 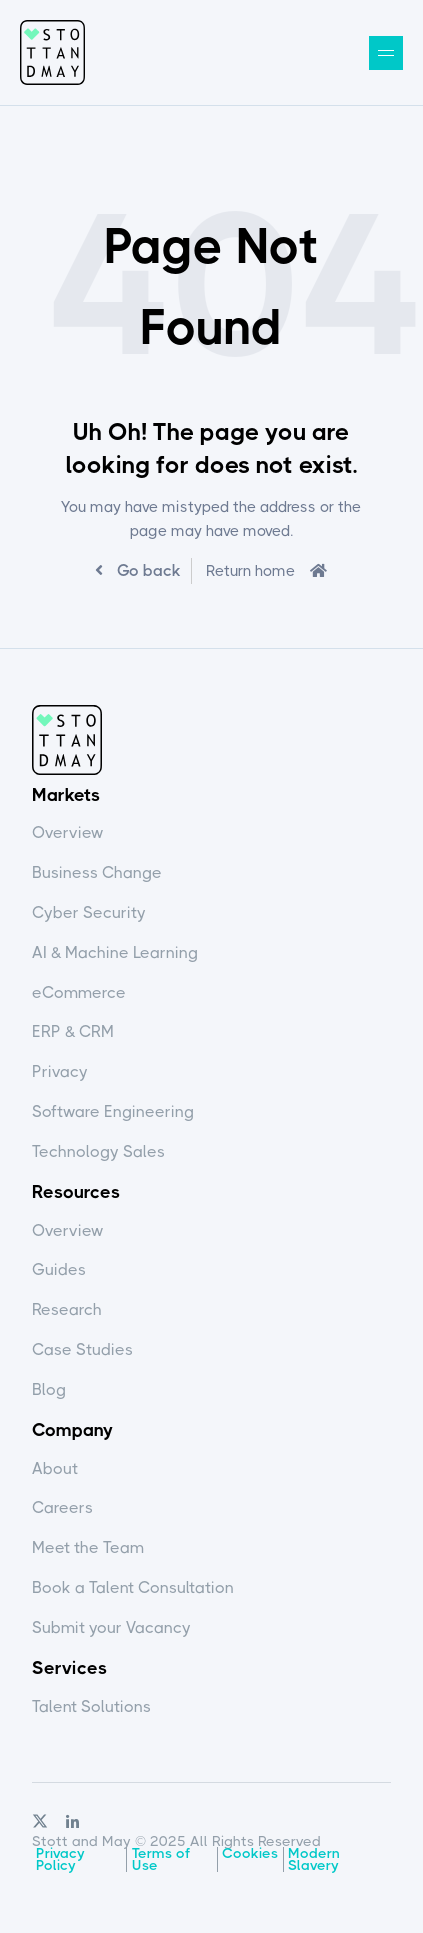 I want to click on Technology Sales, so click(x=98, y=1151).